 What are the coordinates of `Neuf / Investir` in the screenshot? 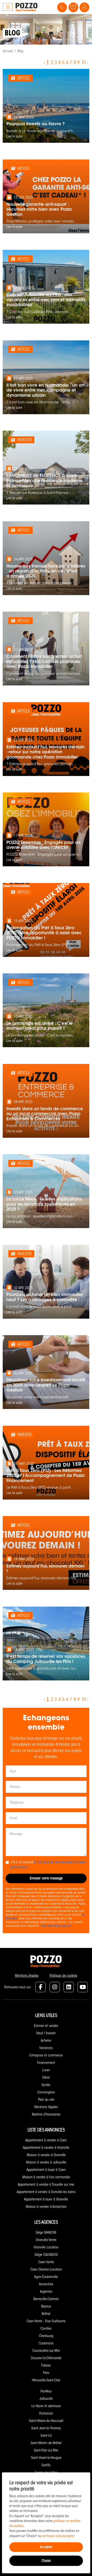 It's located at (46, 2033).